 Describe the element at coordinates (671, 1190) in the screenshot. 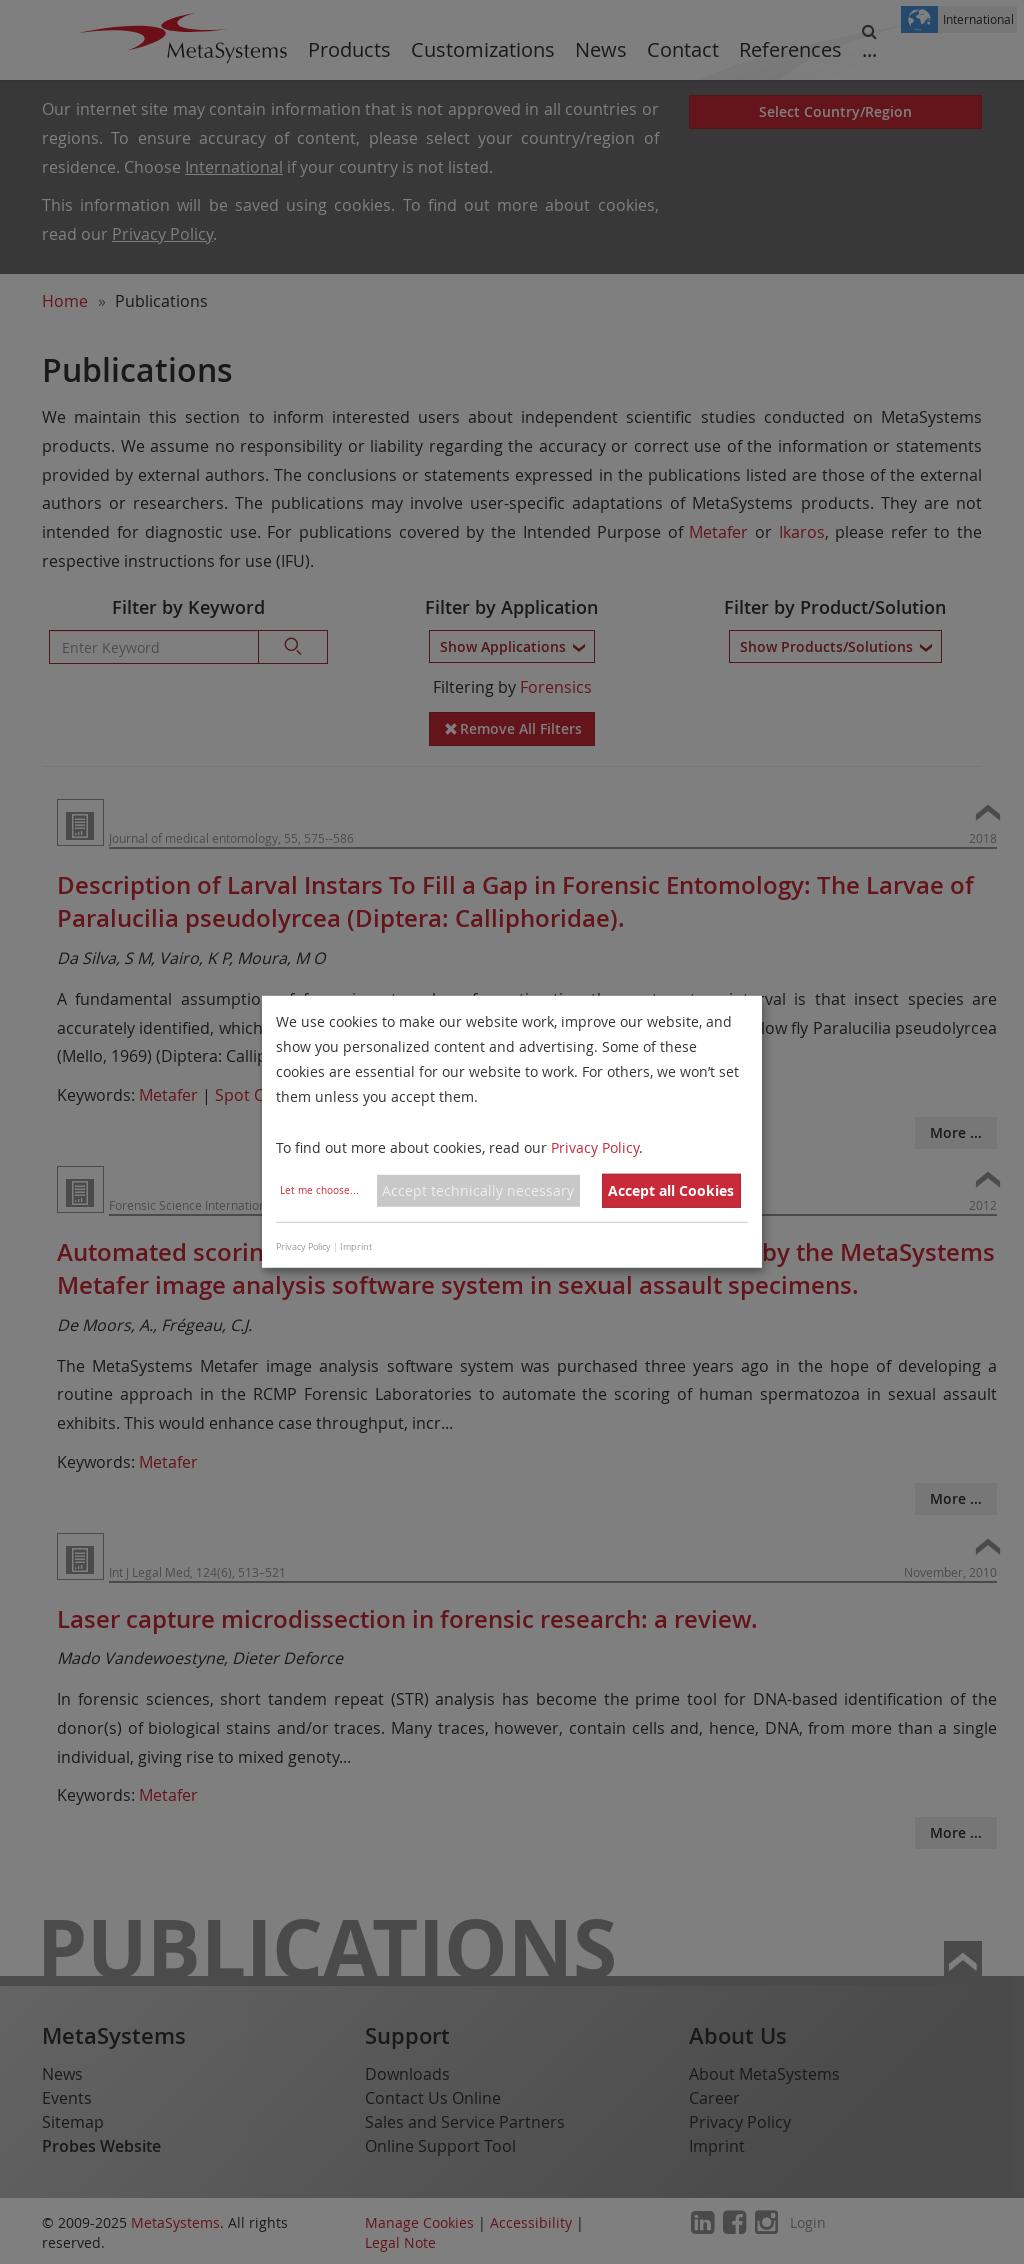

I see `Accept all Cookies` at that location.